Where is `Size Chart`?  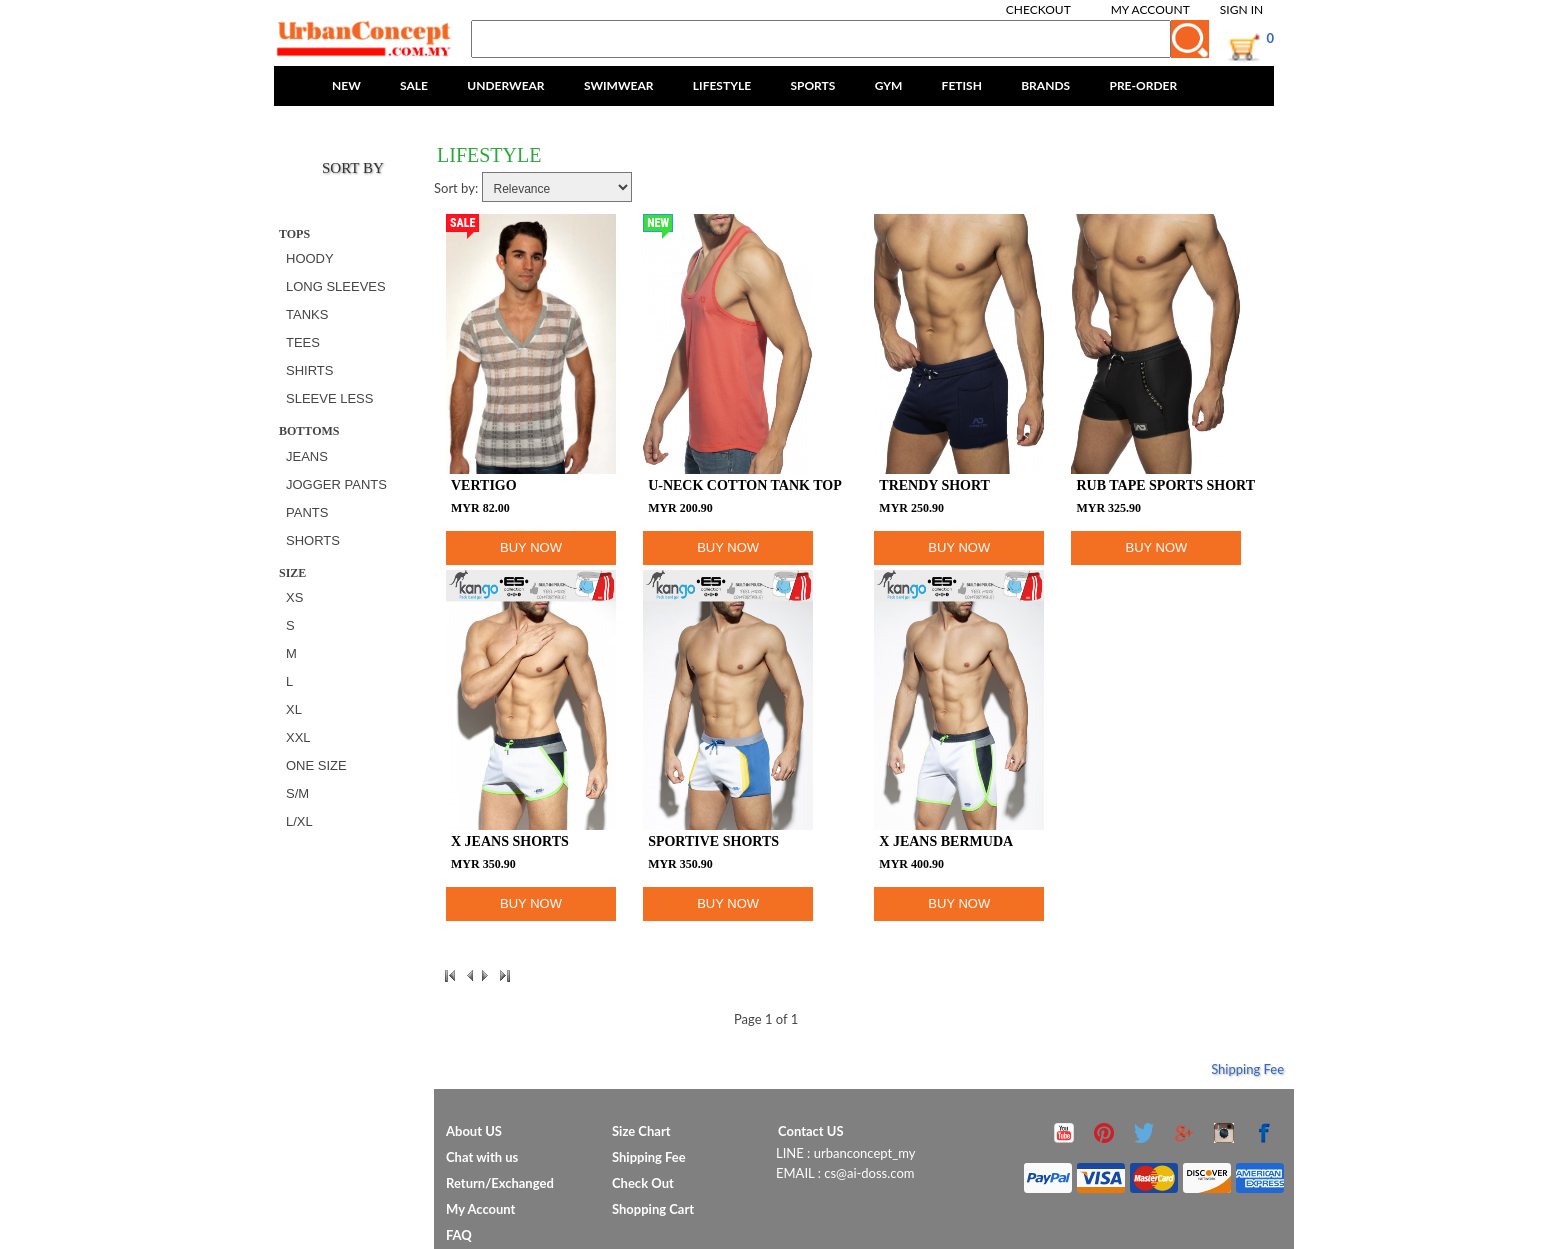 Size Chart is located at coordinates (641, 1131).